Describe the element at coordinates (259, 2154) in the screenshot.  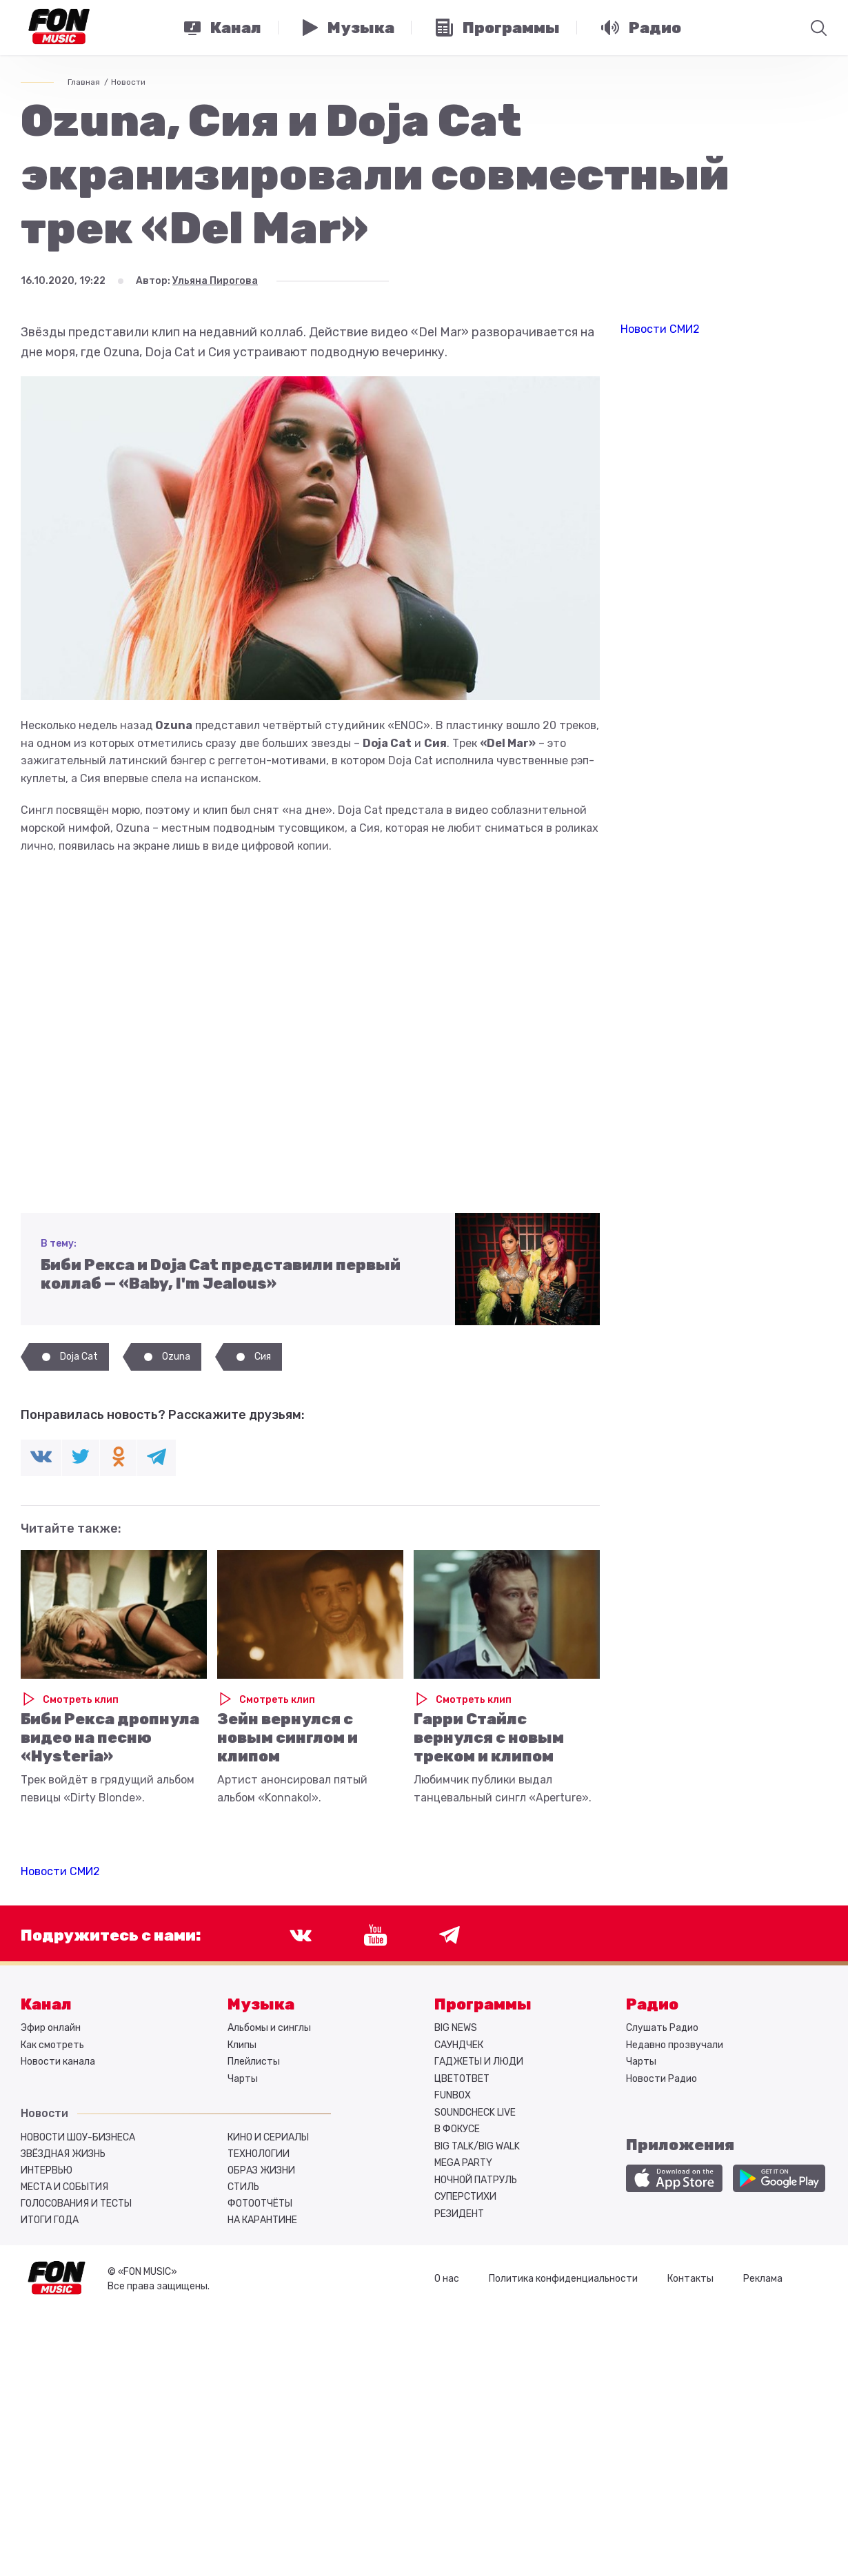
I see `Технологии` at that location.